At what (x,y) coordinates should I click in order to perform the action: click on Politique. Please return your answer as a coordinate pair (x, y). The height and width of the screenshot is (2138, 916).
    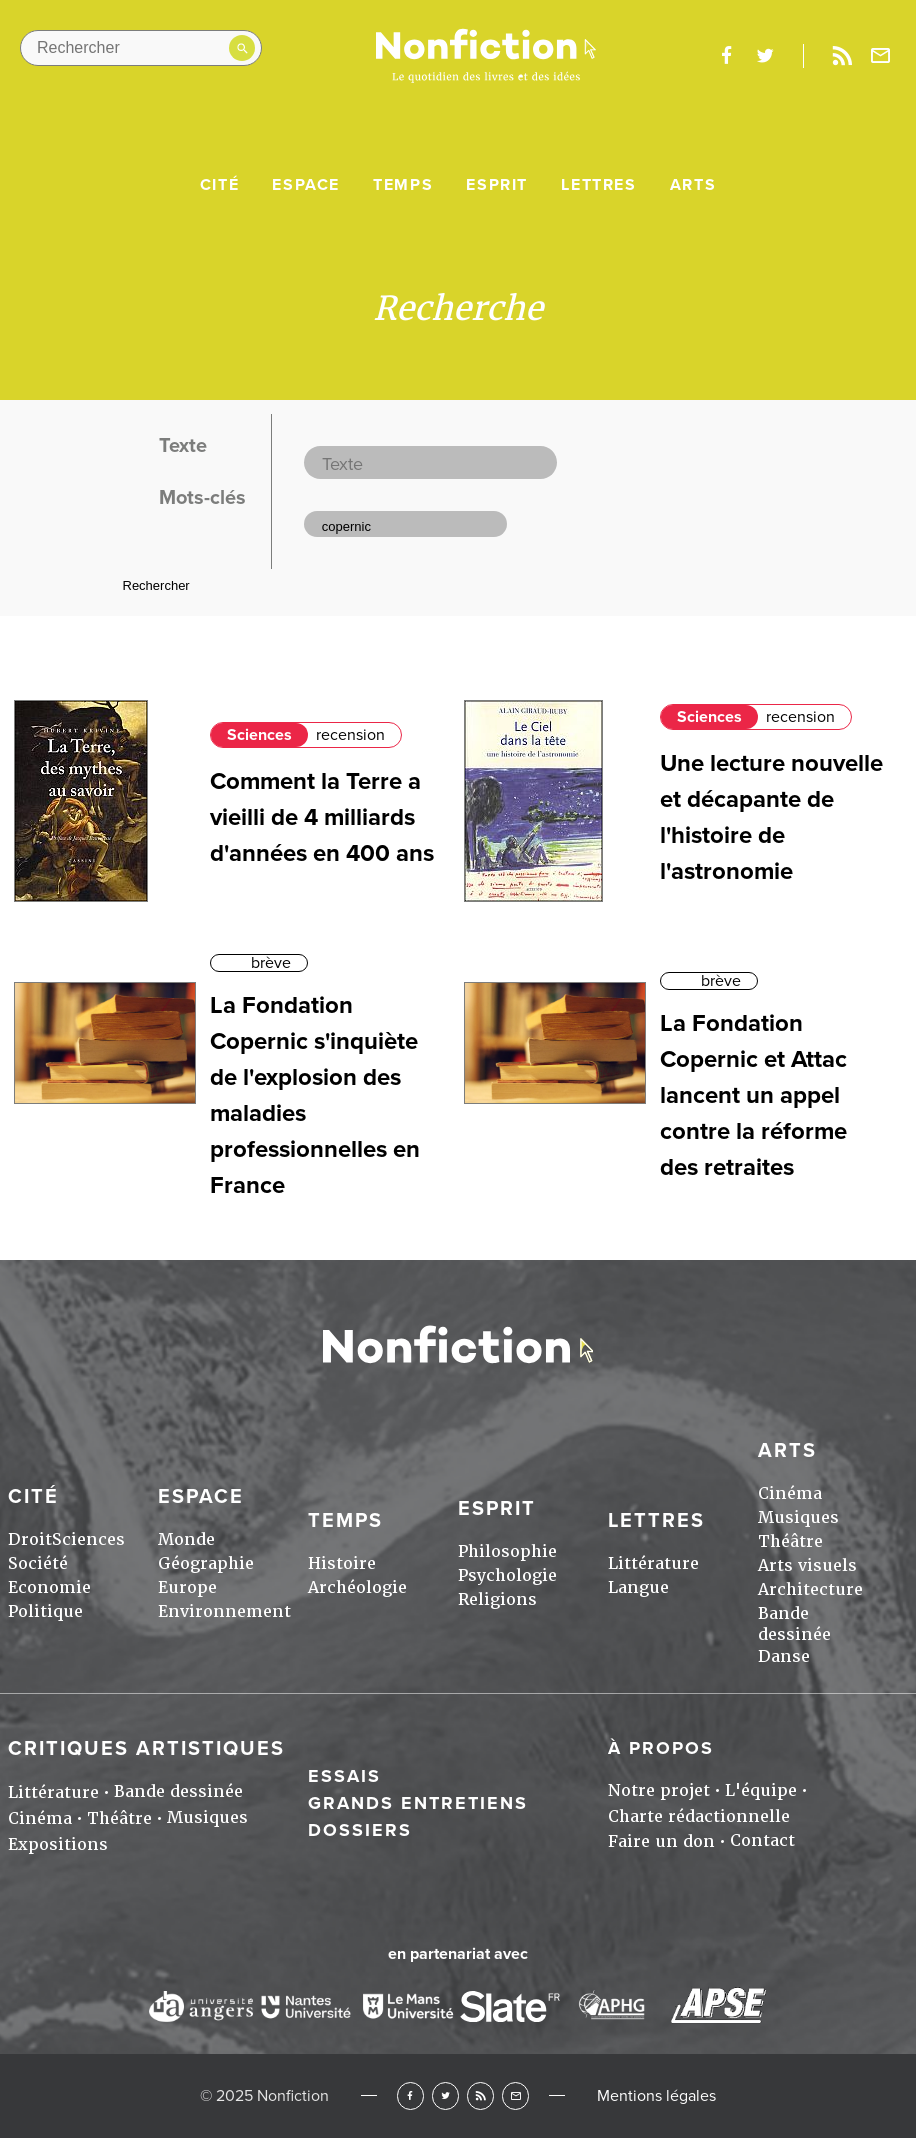
    Looking at the image, I should click on (45, 1611).